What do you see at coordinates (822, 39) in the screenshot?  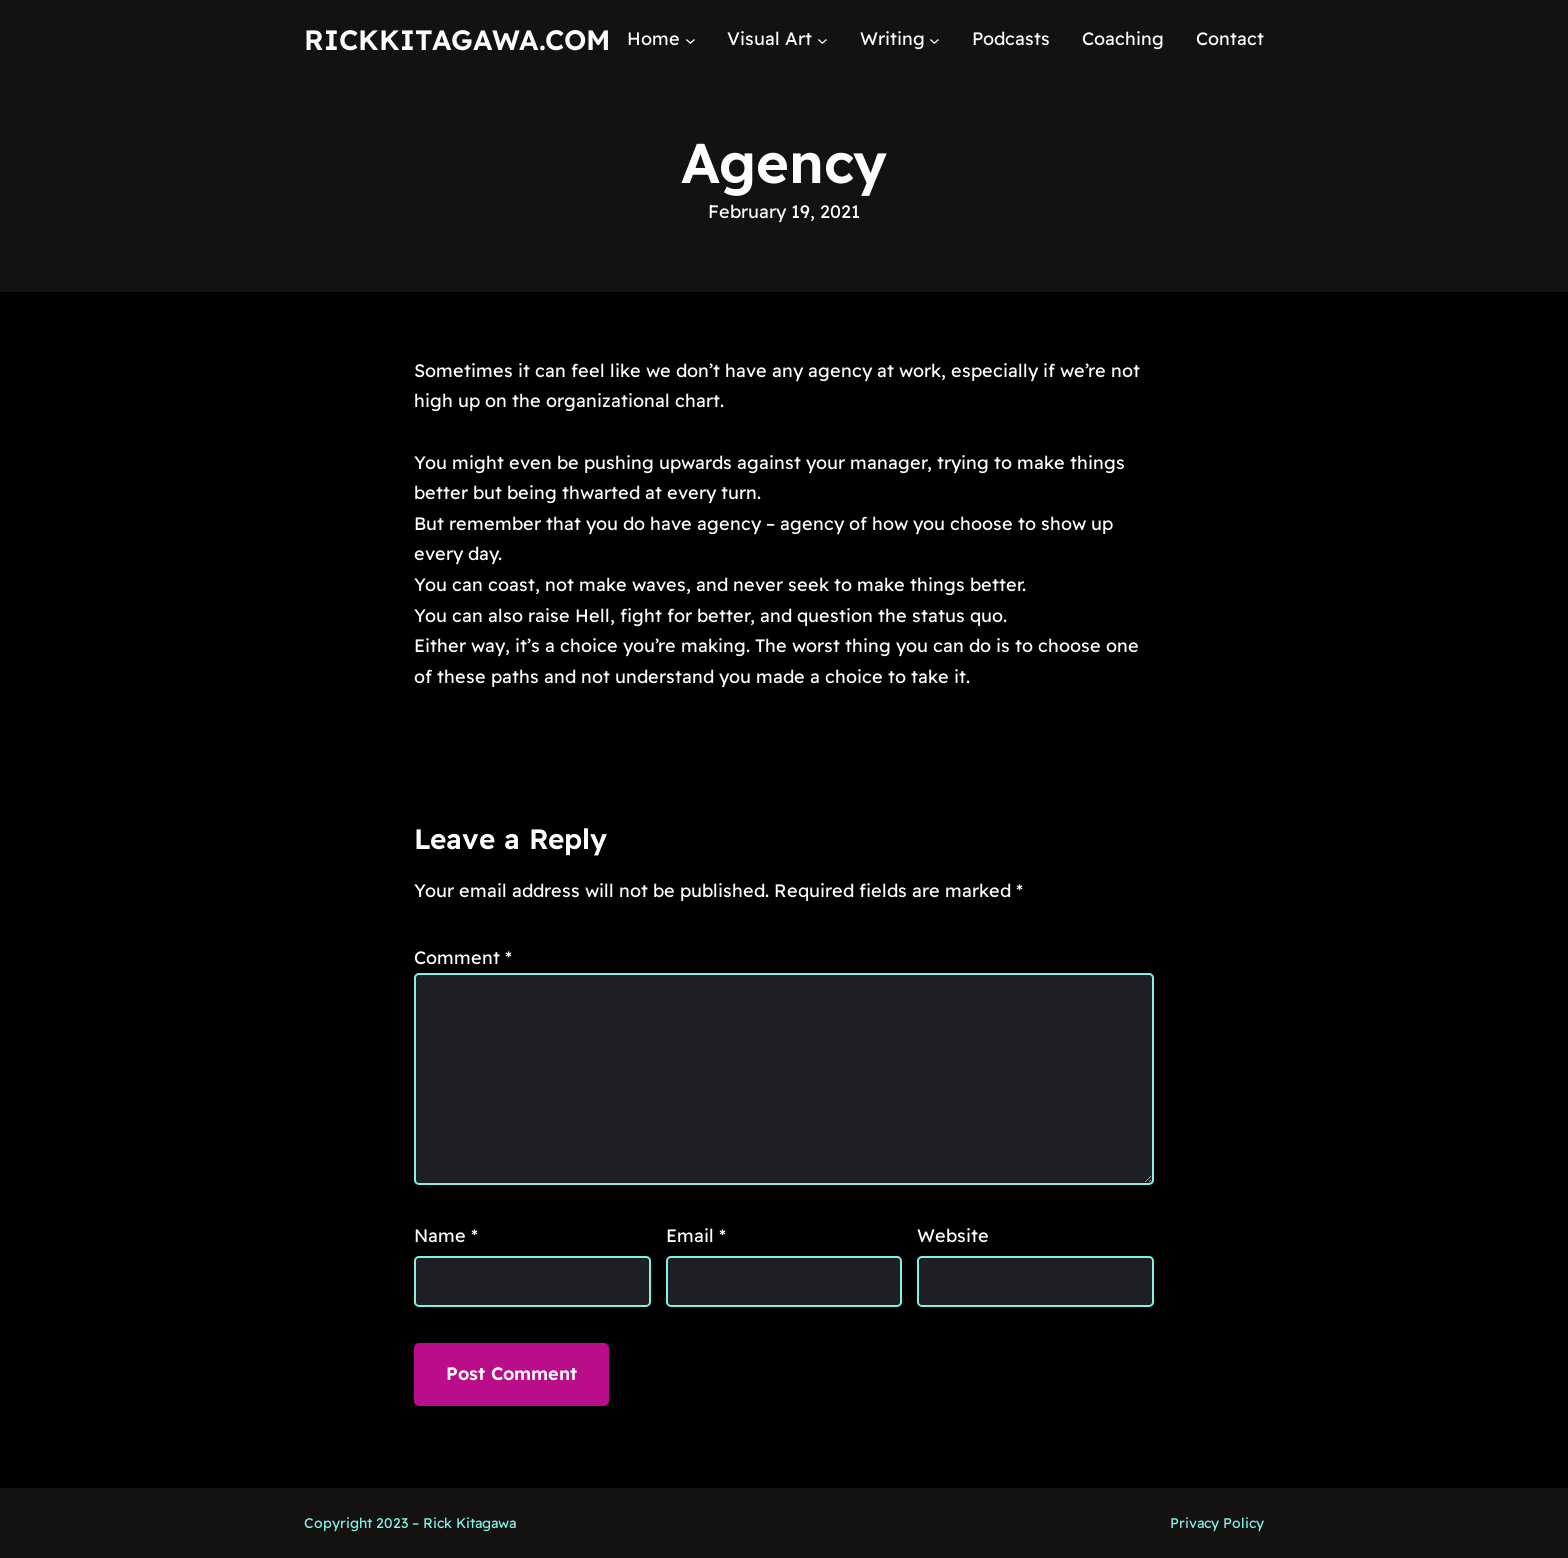 I see `[Visual Art submenu]` at bounding box center [822, 39].